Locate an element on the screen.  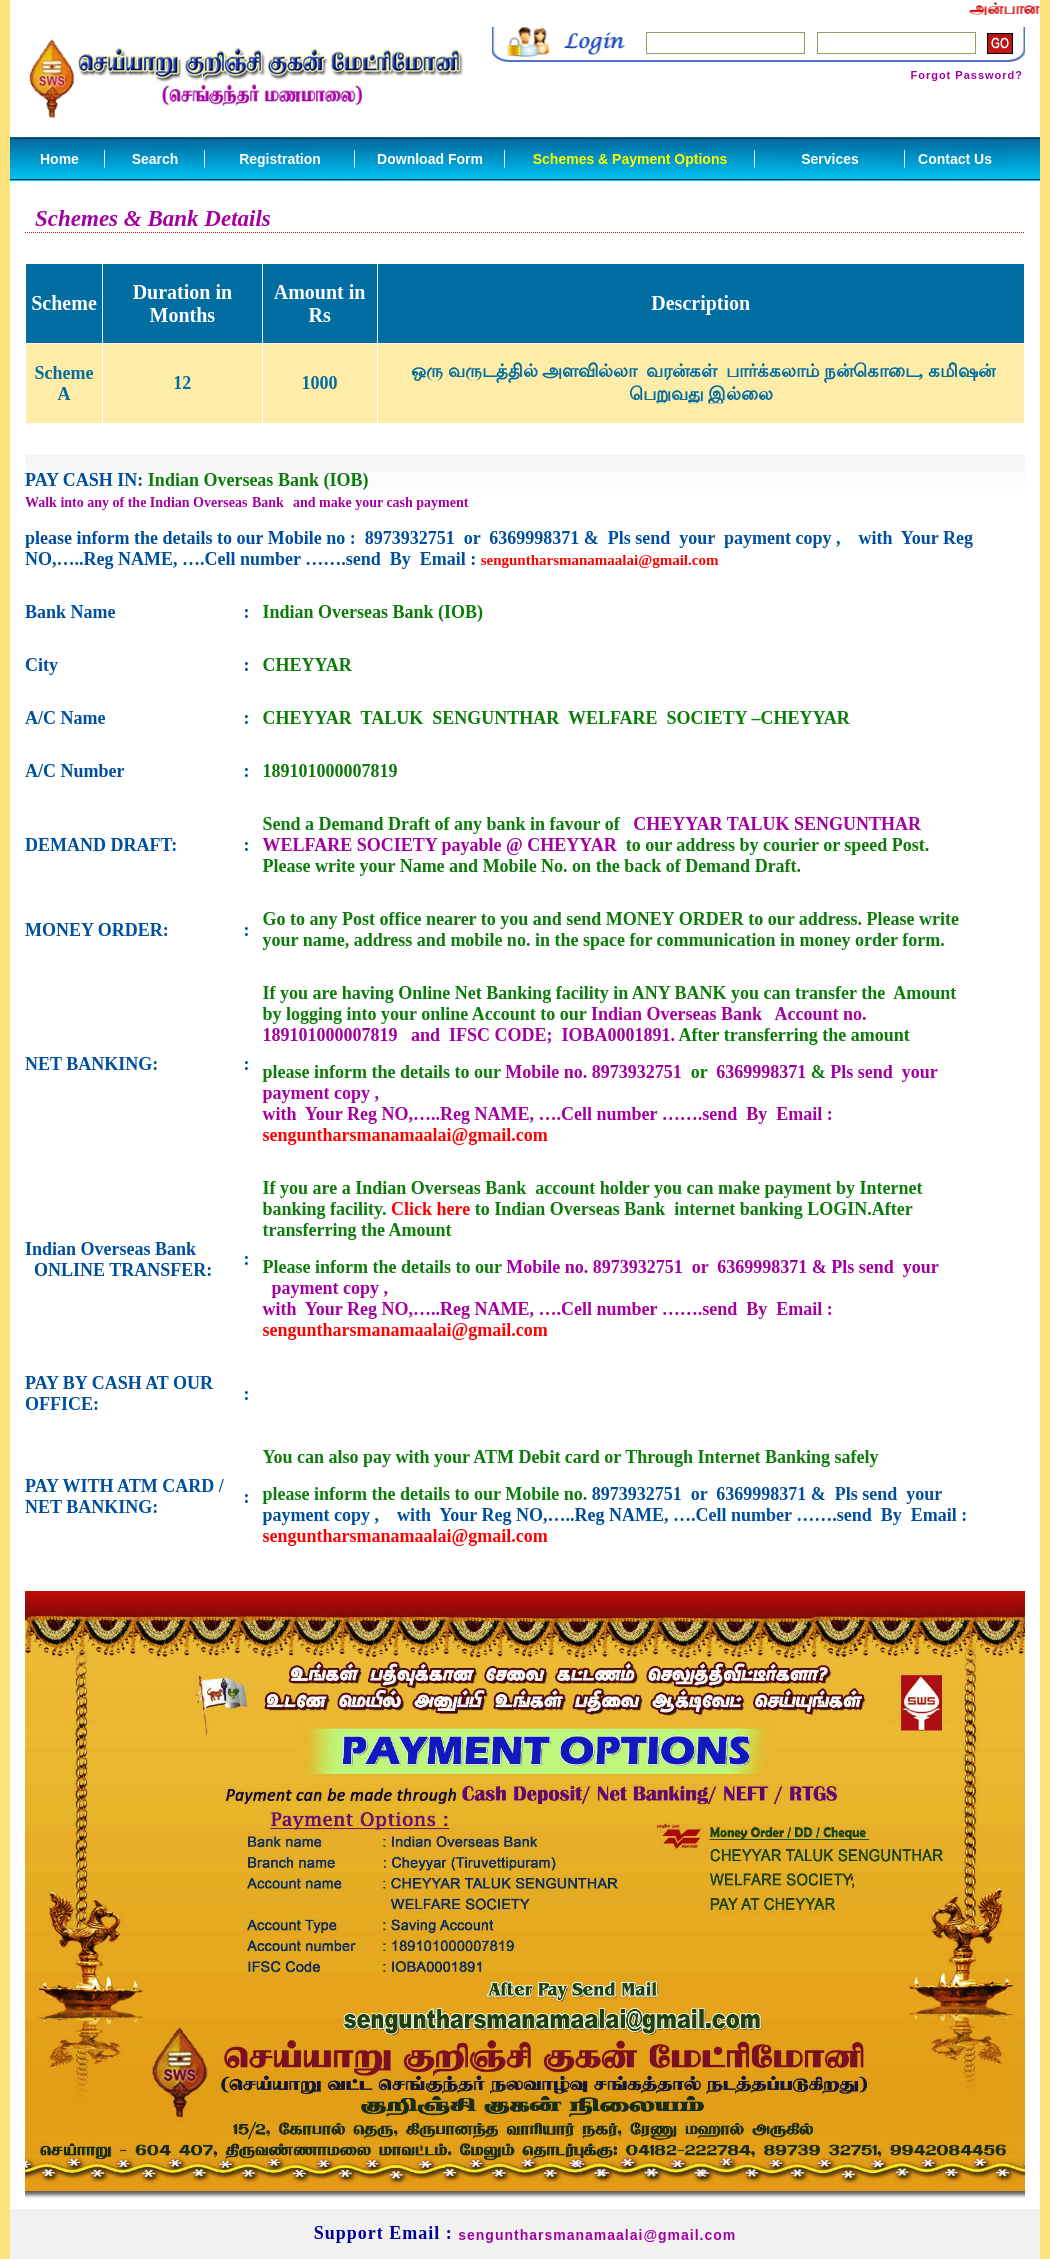
Download Form is located at coordinates (430, 159).